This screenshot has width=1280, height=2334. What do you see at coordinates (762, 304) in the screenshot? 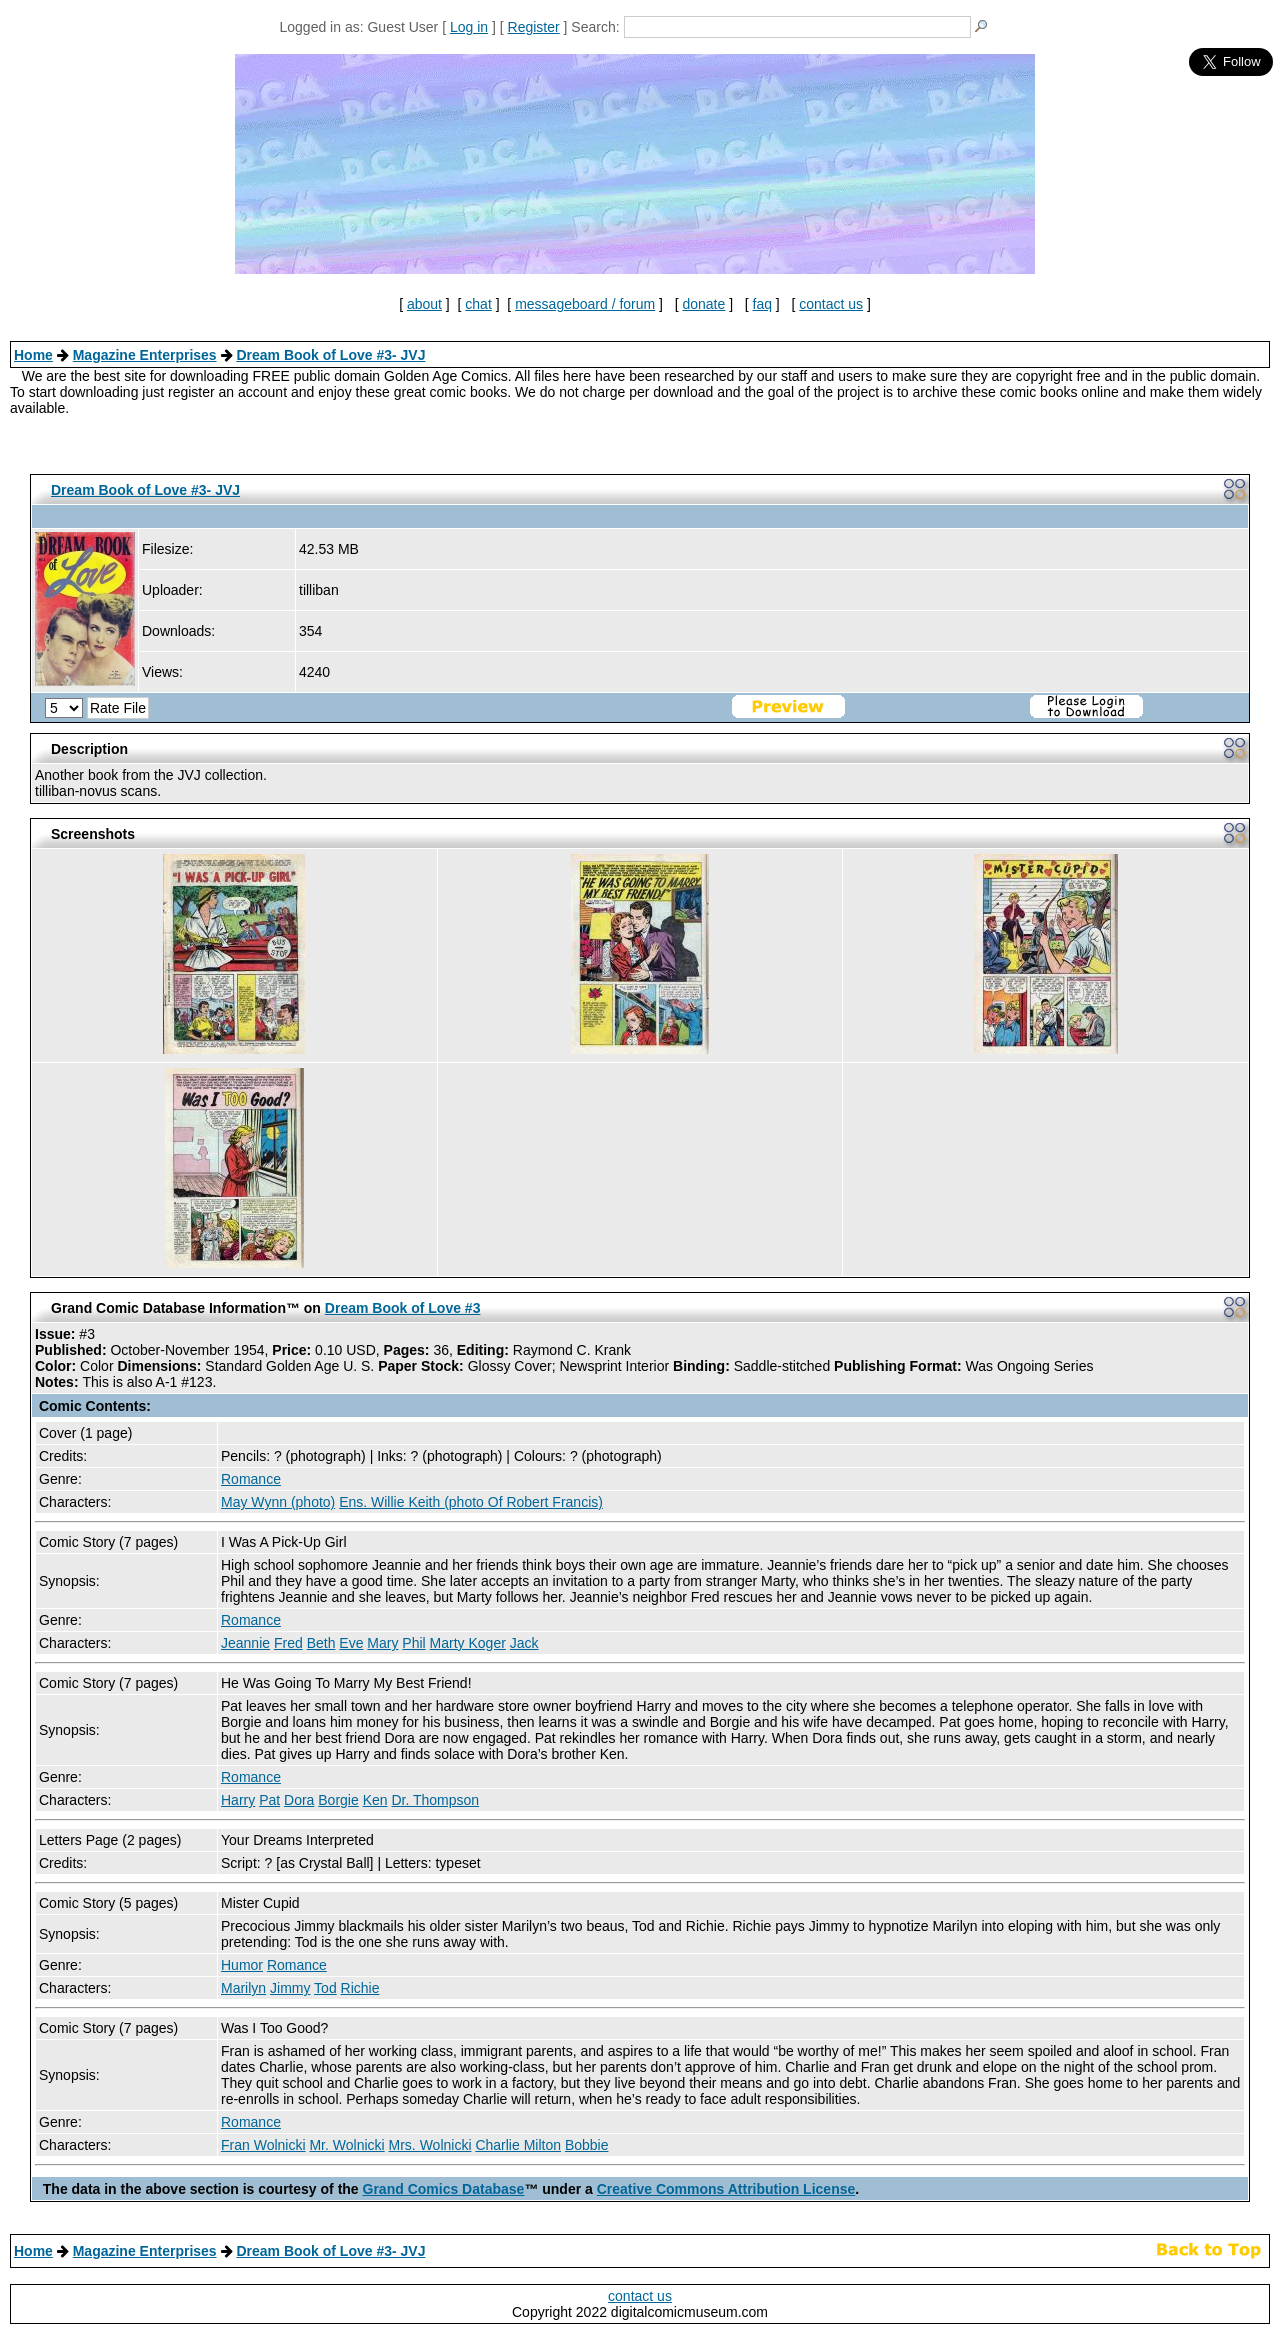
I see `faq` at bounding box center [762, 304].